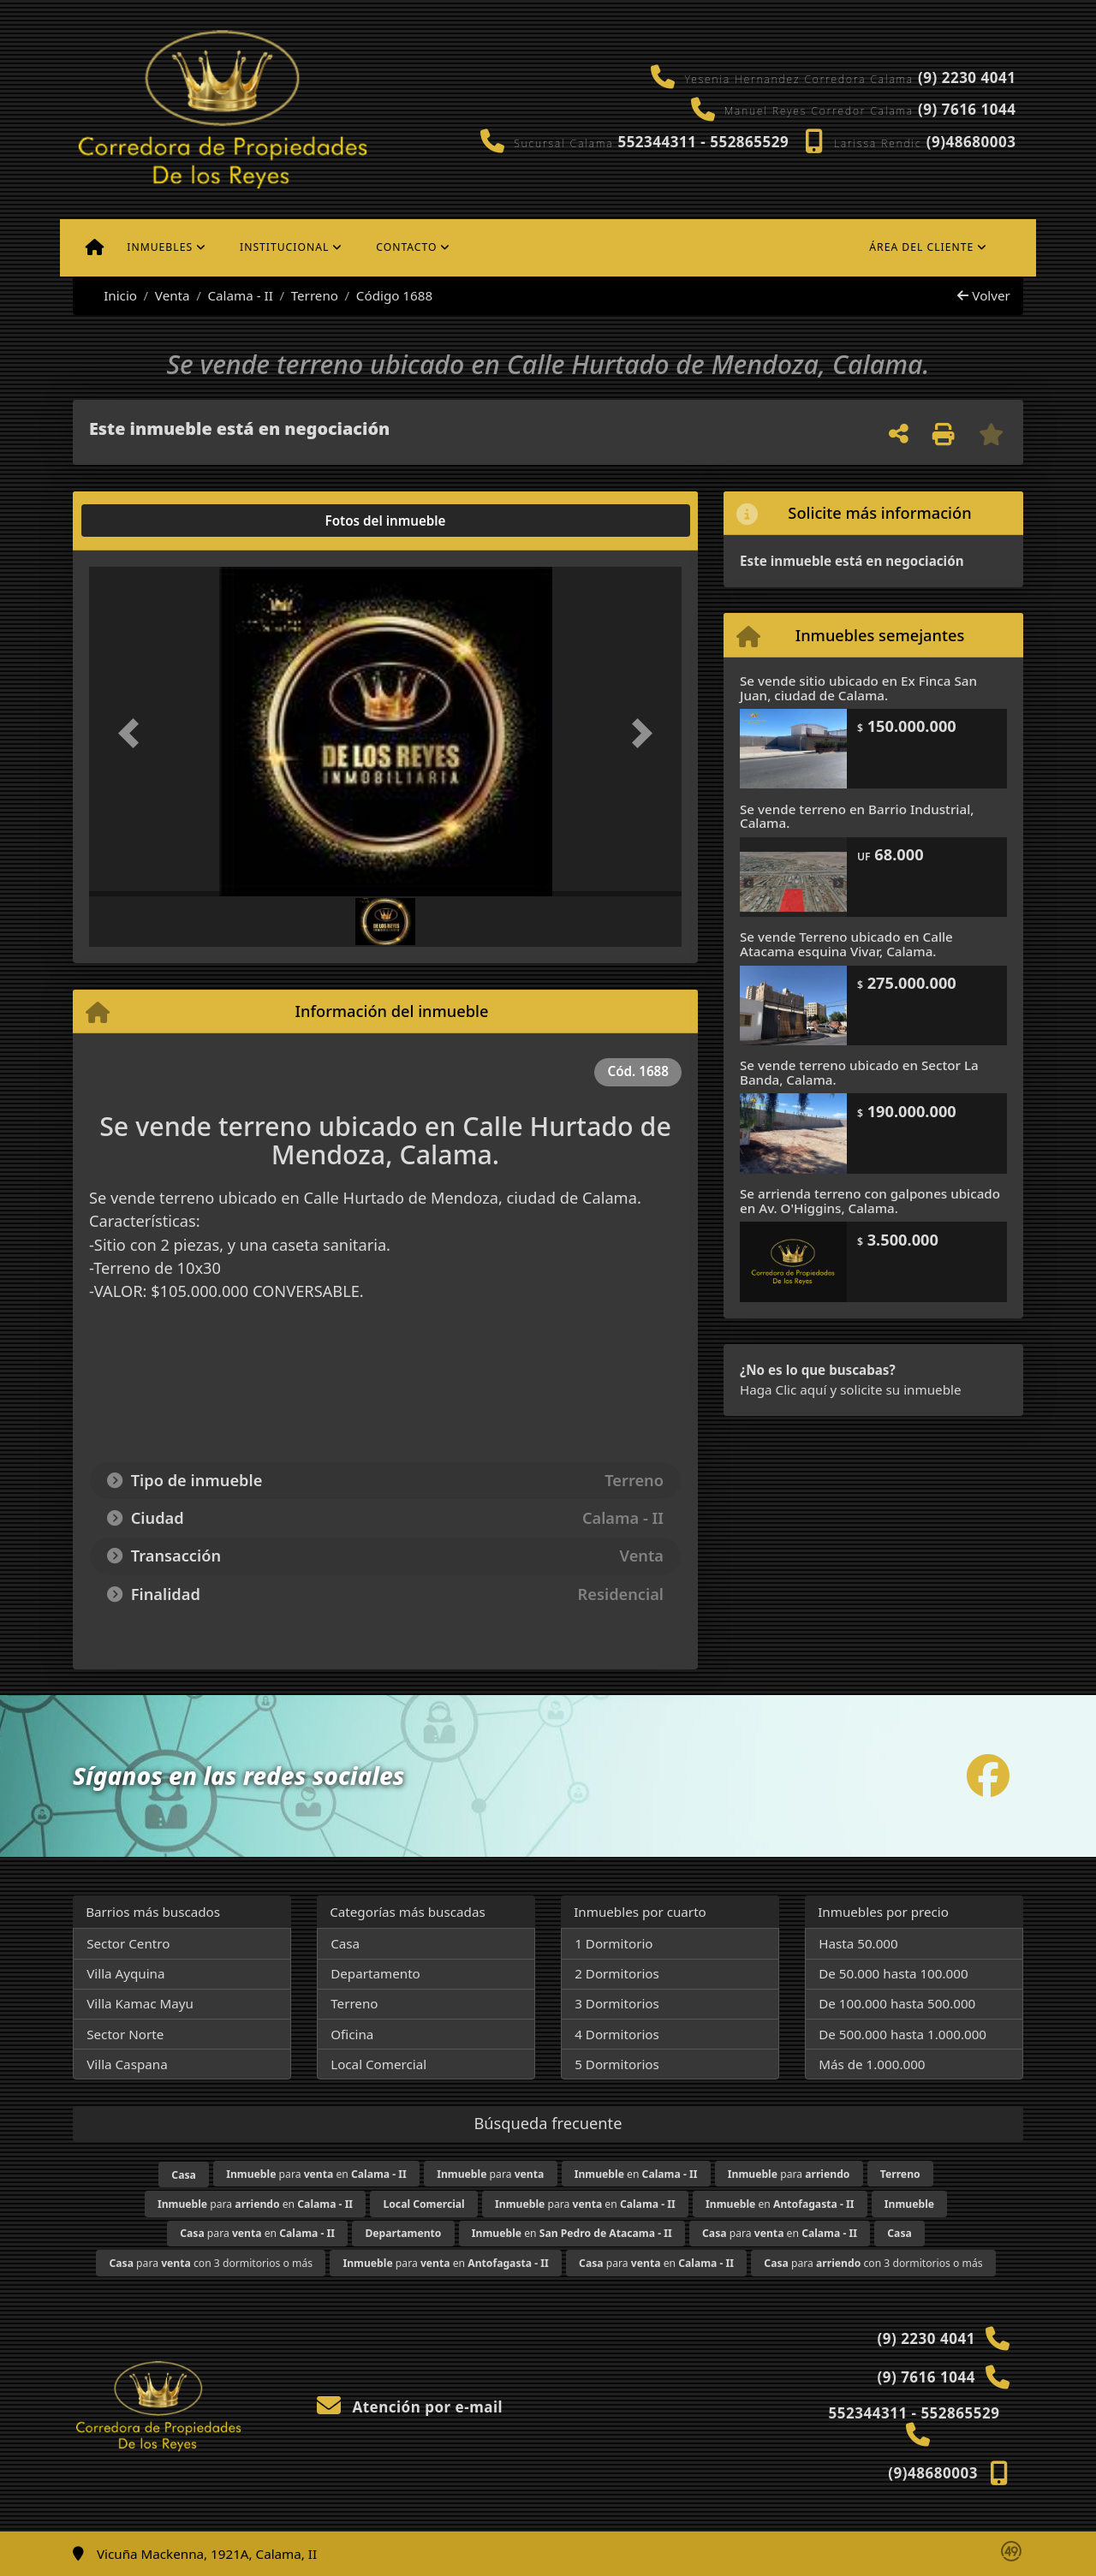 The image size is (1096, 2576). Describe the element at coordinates (870, 1201) in the screenshot. I see `Se arrienda terreno con galpones ubicado en Av. O'Higgins, Calama.` at that location.